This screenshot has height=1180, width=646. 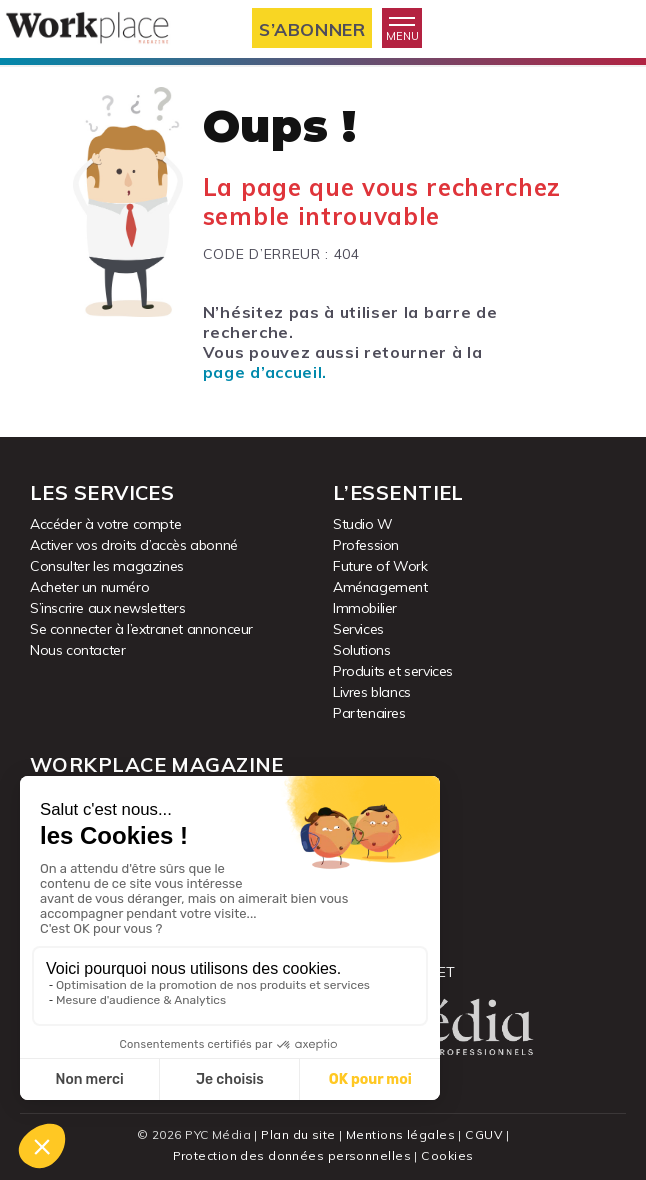 I want to click on Profession, so click(x=366, y=545).